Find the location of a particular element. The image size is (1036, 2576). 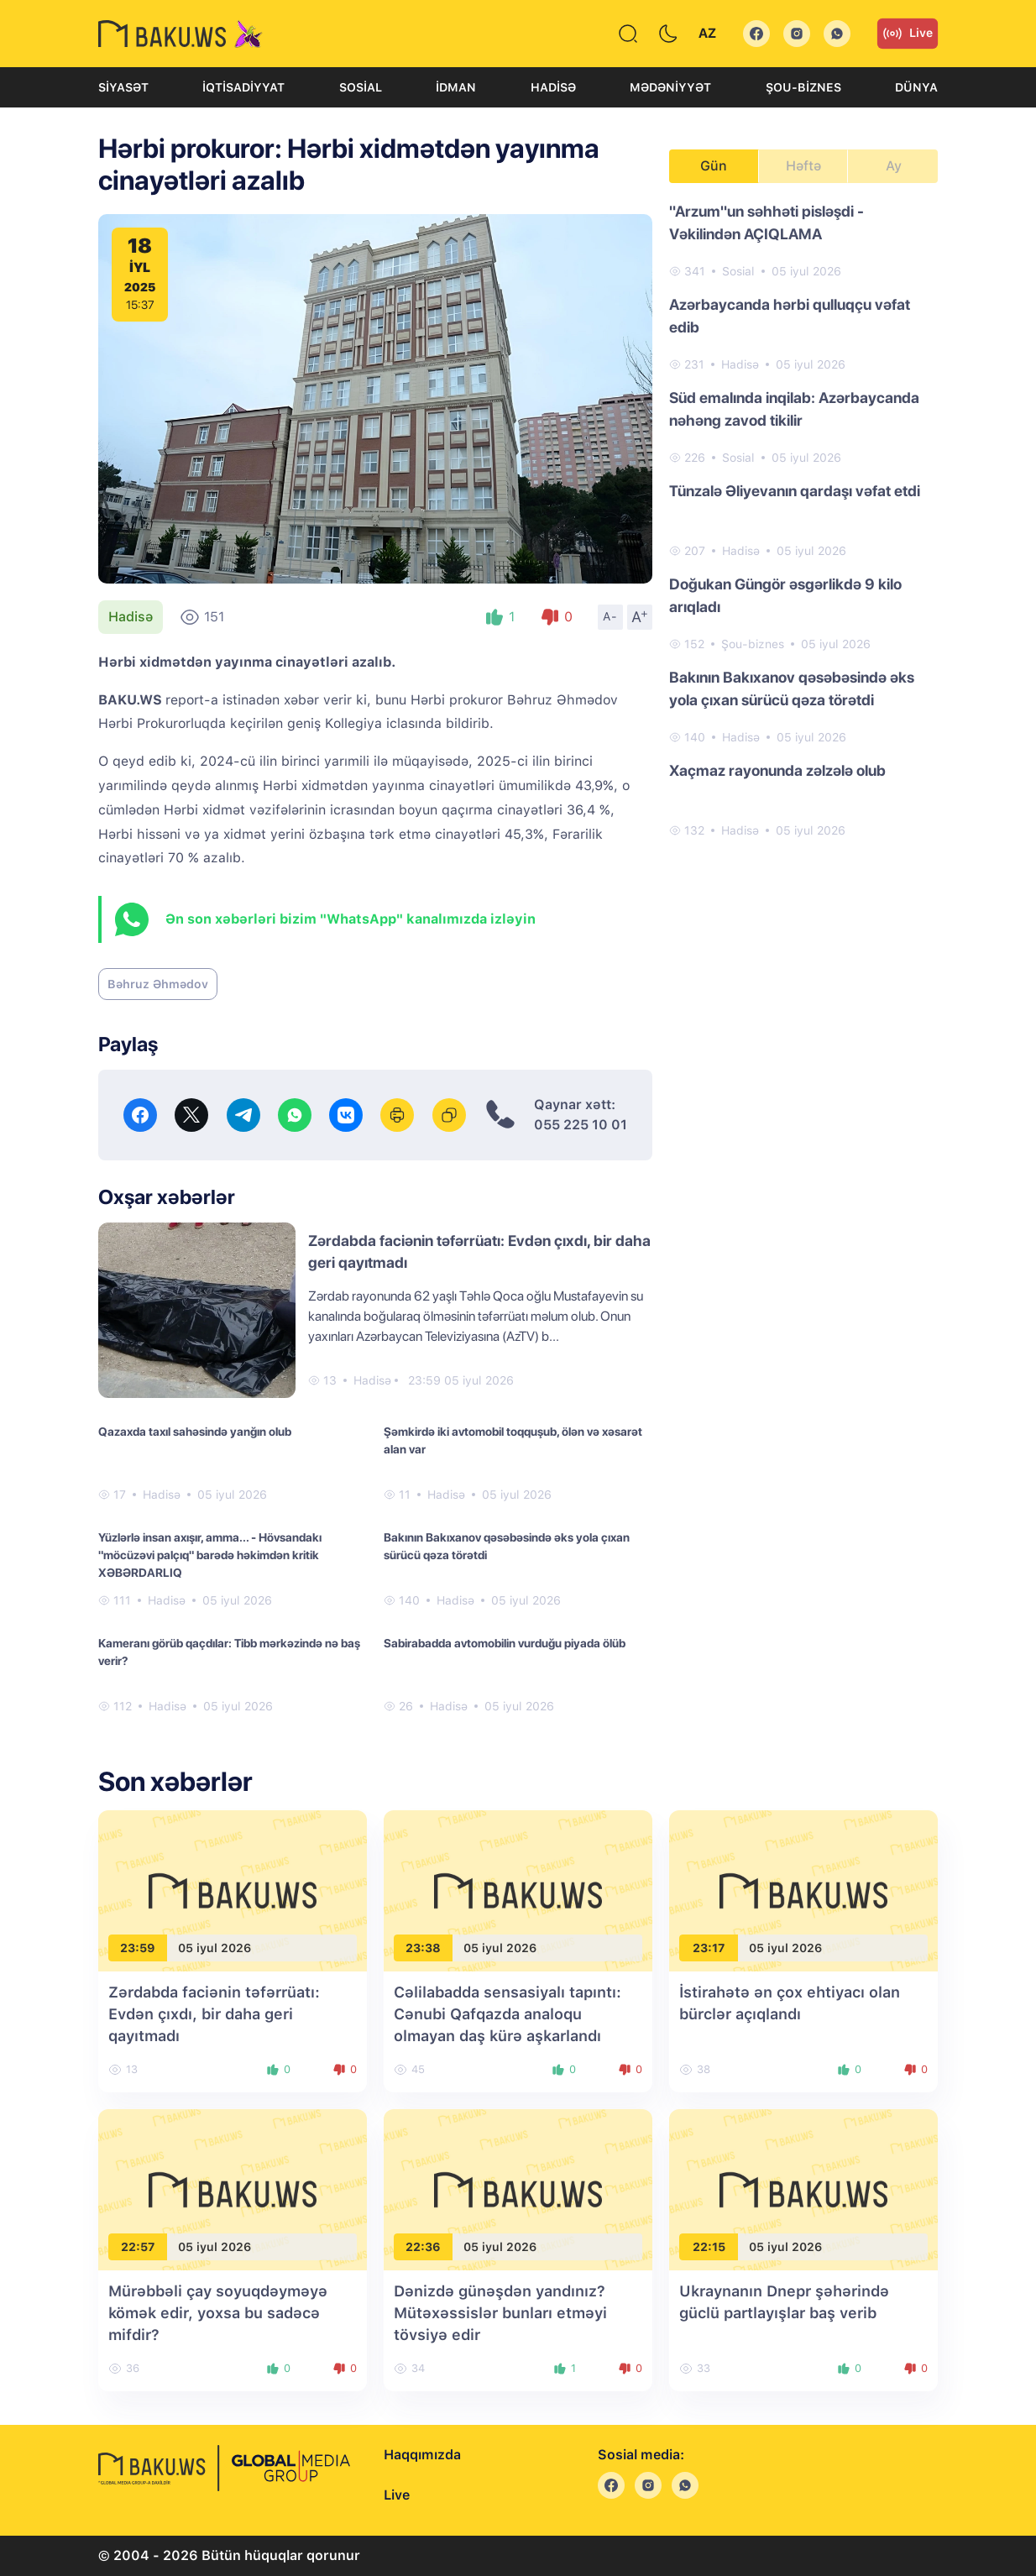

İqtisadiyyat is located at coordinates (243, 87).